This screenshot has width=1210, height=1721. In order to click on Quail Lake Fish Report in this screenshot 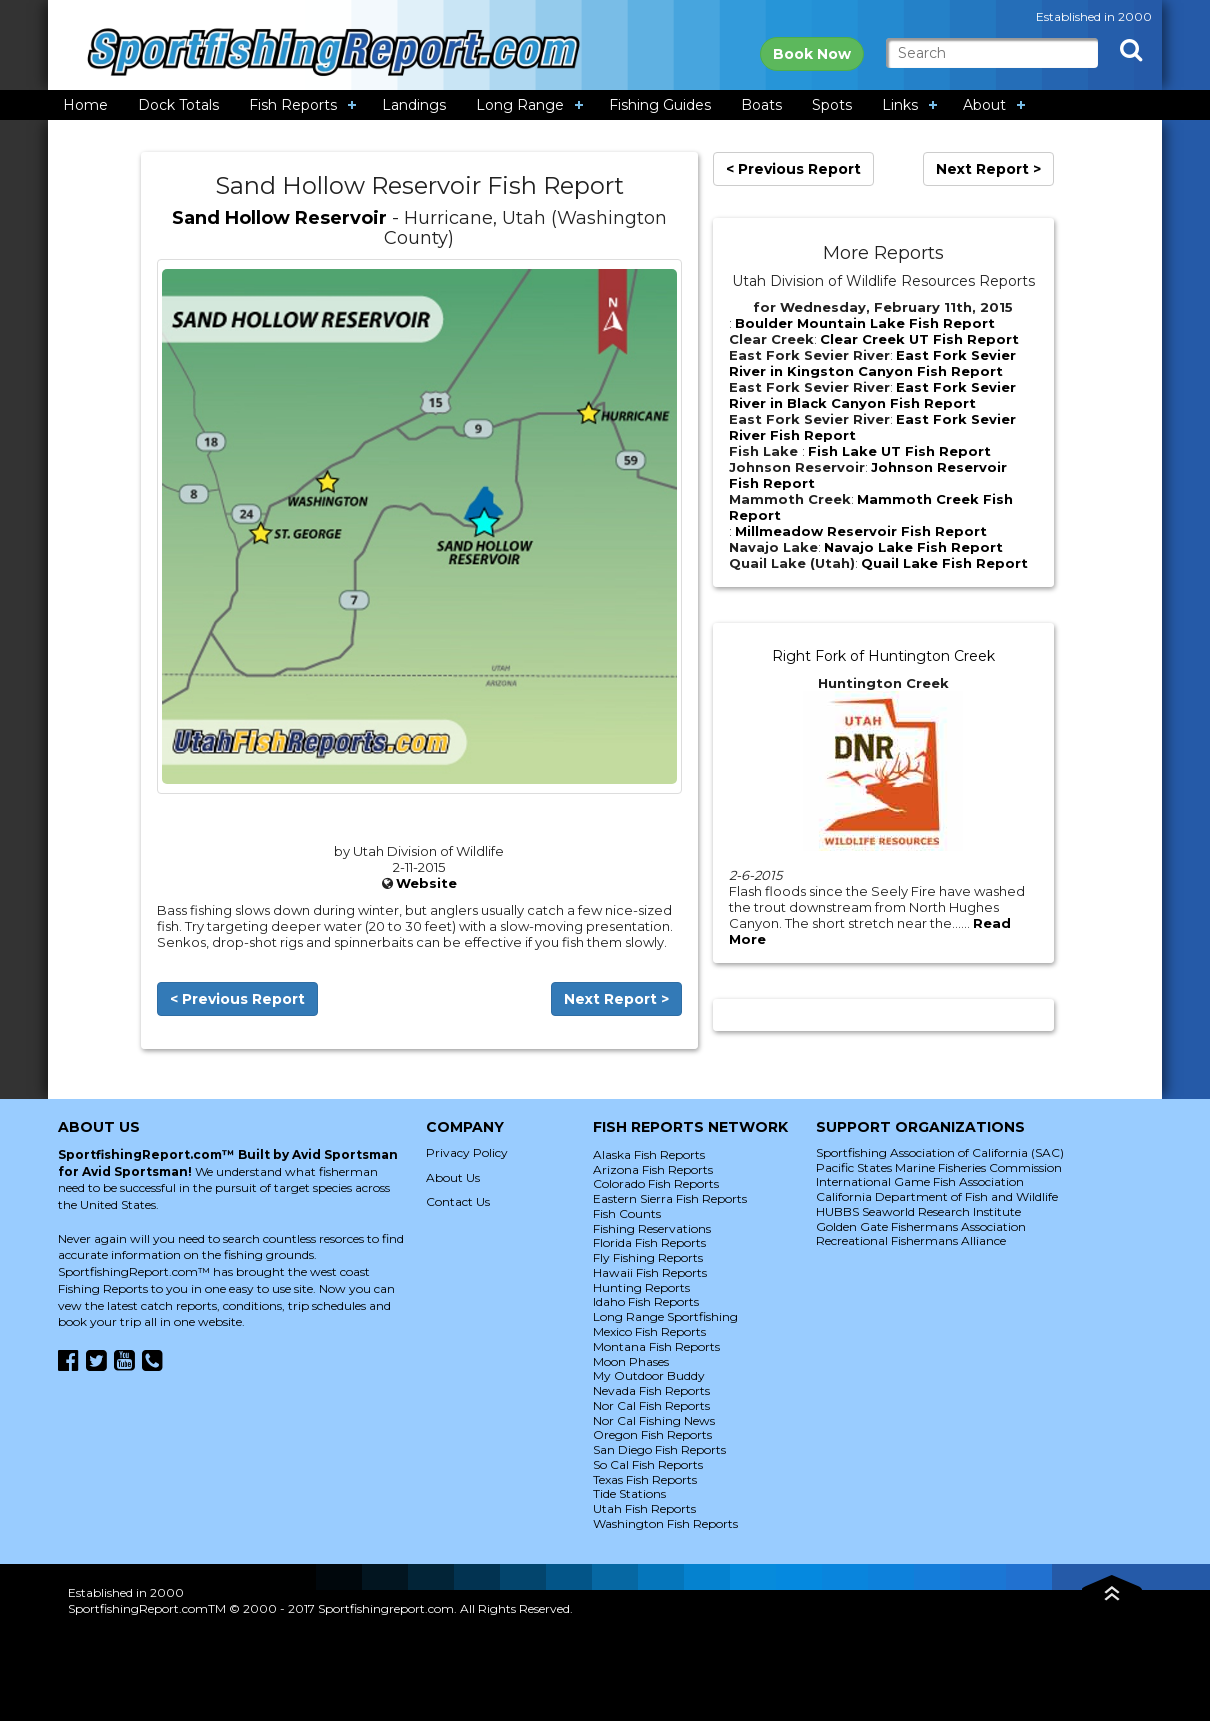, I will do `click(944, 563)`.